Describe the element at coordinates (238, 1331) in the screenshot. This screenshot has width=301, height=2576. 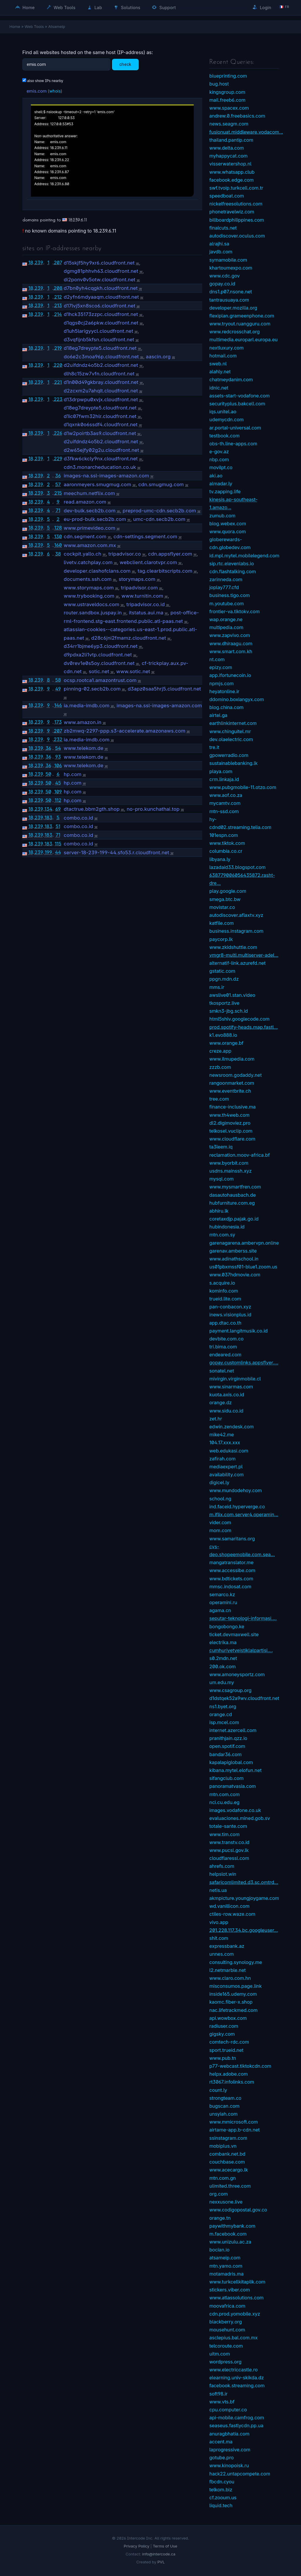
I see `payment.langitmusik.co.id` at that location.